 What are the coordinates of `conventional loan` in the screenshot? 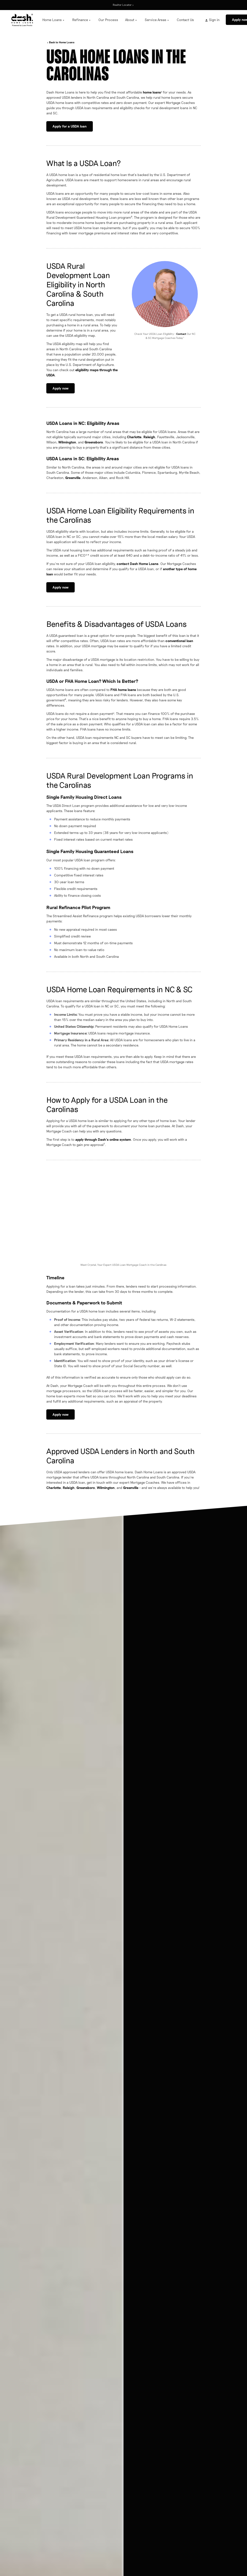 It's located at (179, 641).